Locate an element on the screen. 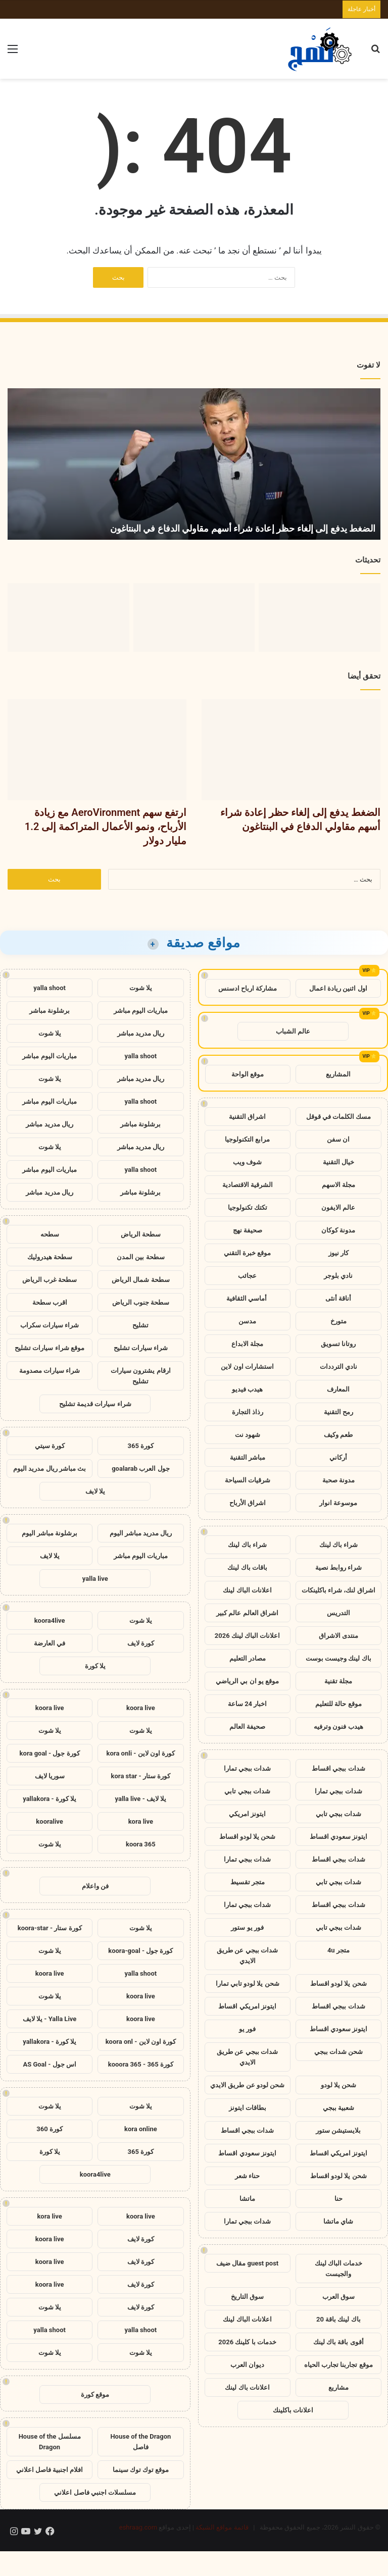  مرابع التكنولوجيا is located at coordinates (247, 1139).